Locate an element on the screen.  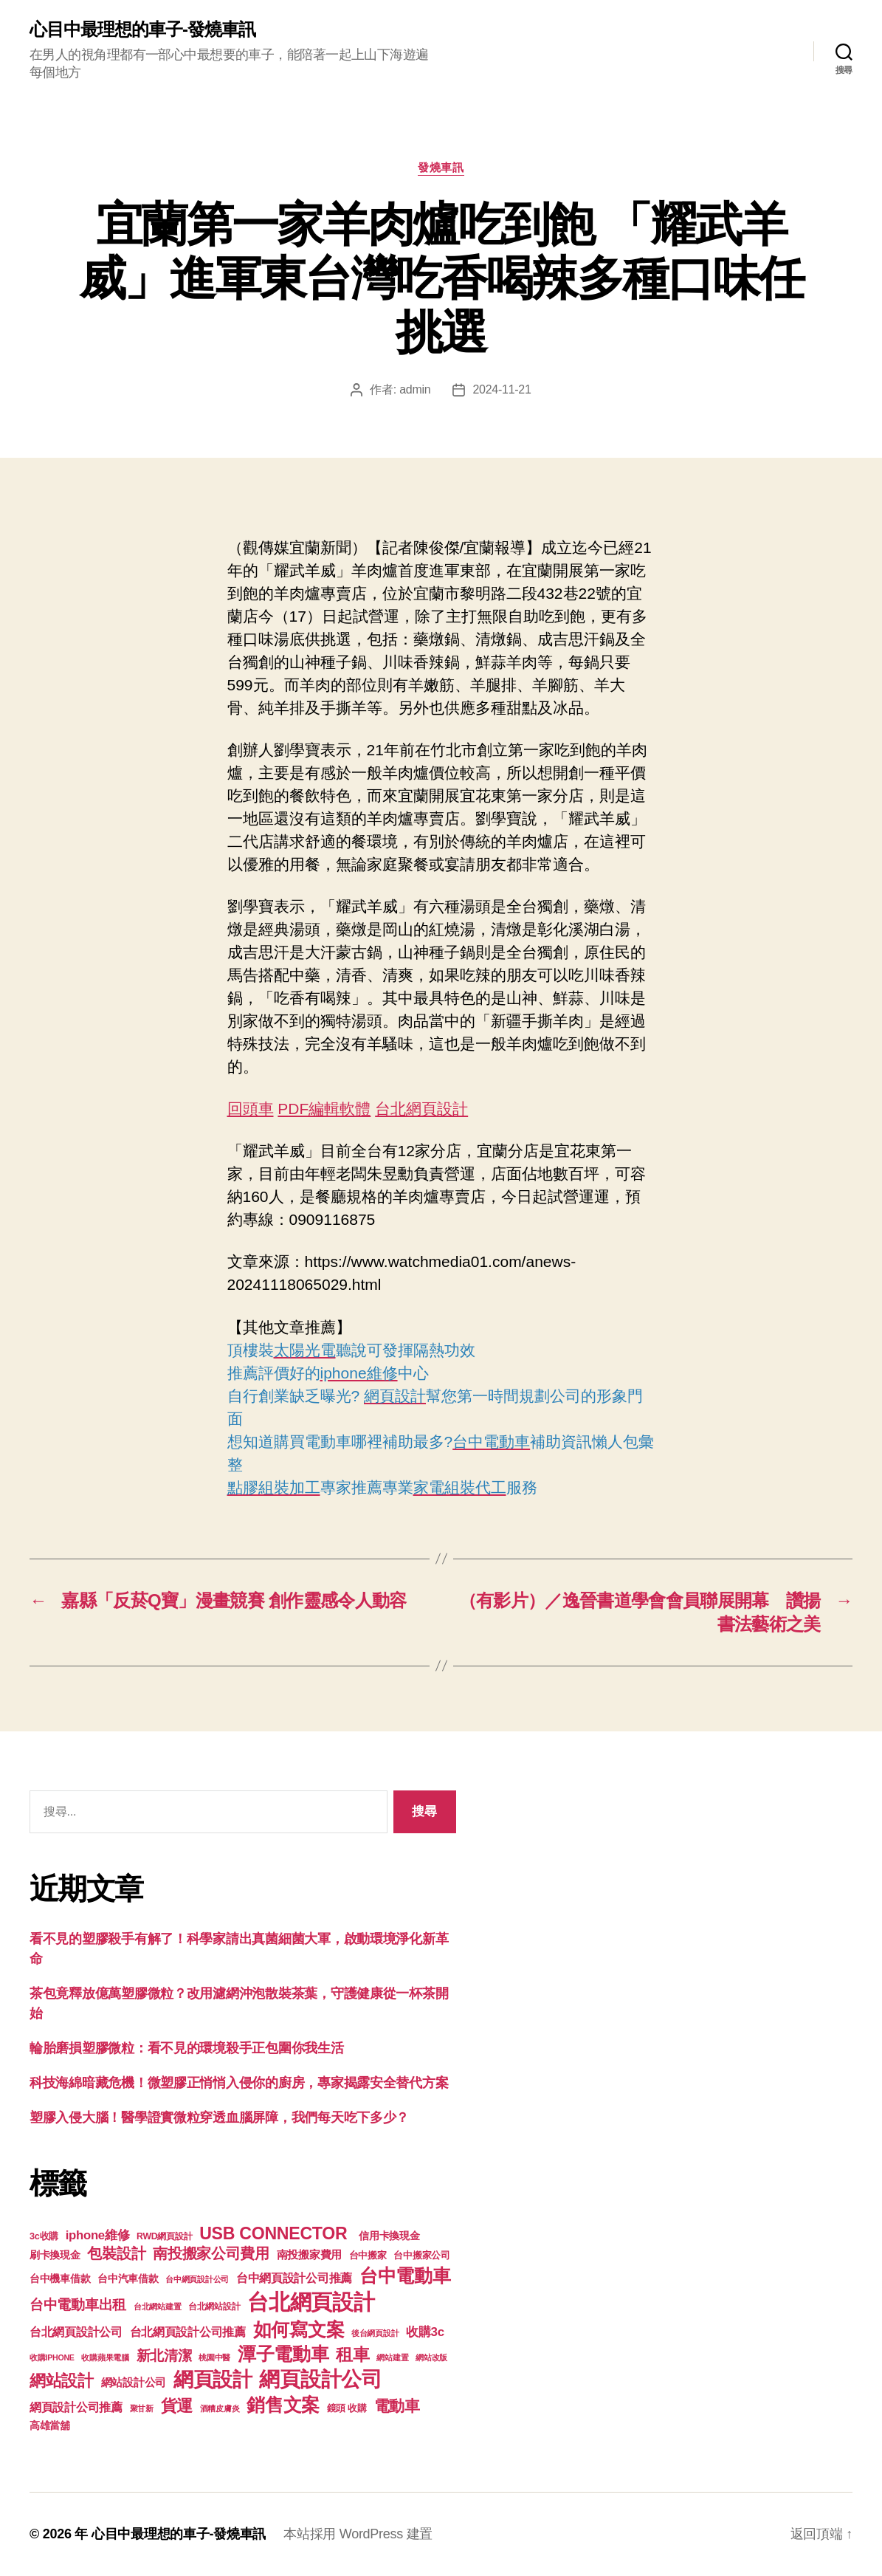
桃園中醫 [桃園中醫 (93 個項目)] is located at coordinates (214, 2357).